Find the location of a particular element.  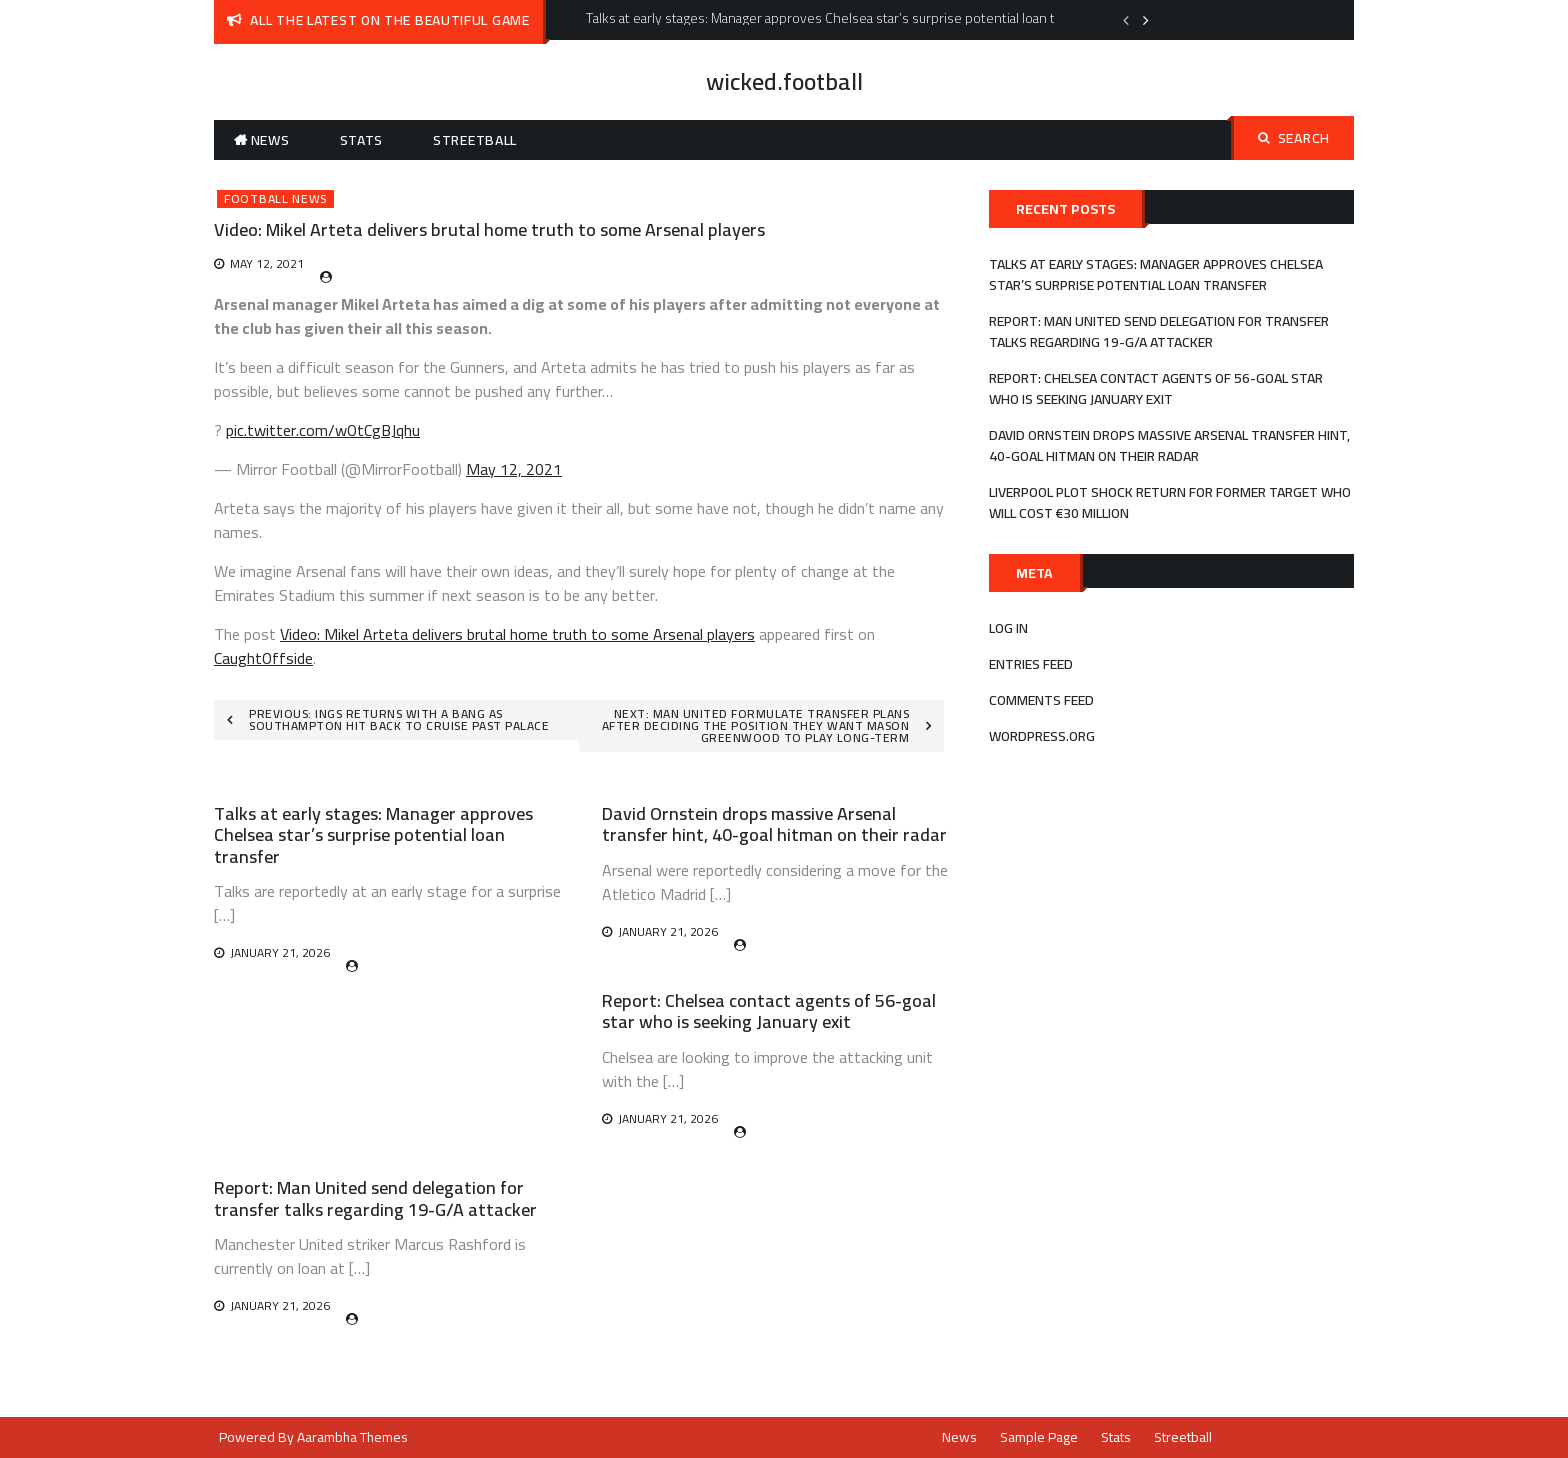

Liverpool plot shock return for former target who will cost €30 million is located at coordinates (1170, 502).